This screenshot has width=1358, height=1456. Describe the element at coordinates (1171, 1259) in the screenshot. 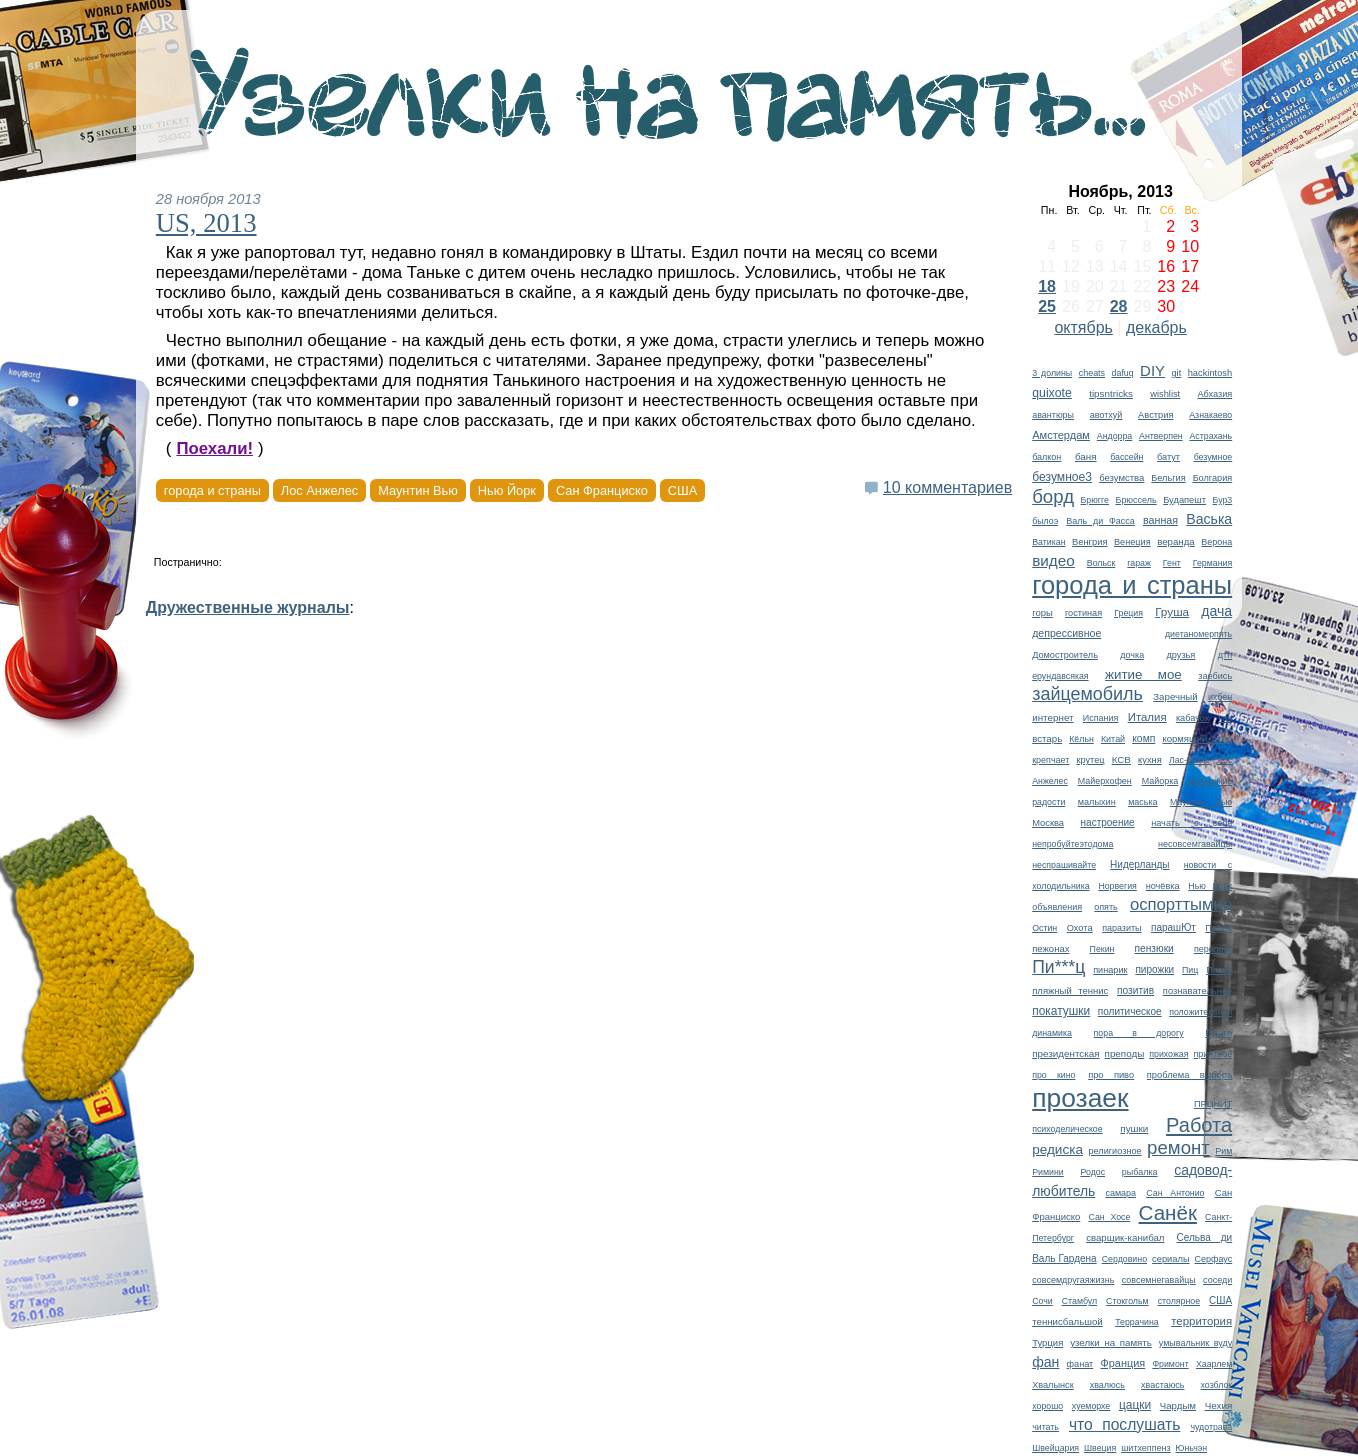

I see `сериалы` at that location.